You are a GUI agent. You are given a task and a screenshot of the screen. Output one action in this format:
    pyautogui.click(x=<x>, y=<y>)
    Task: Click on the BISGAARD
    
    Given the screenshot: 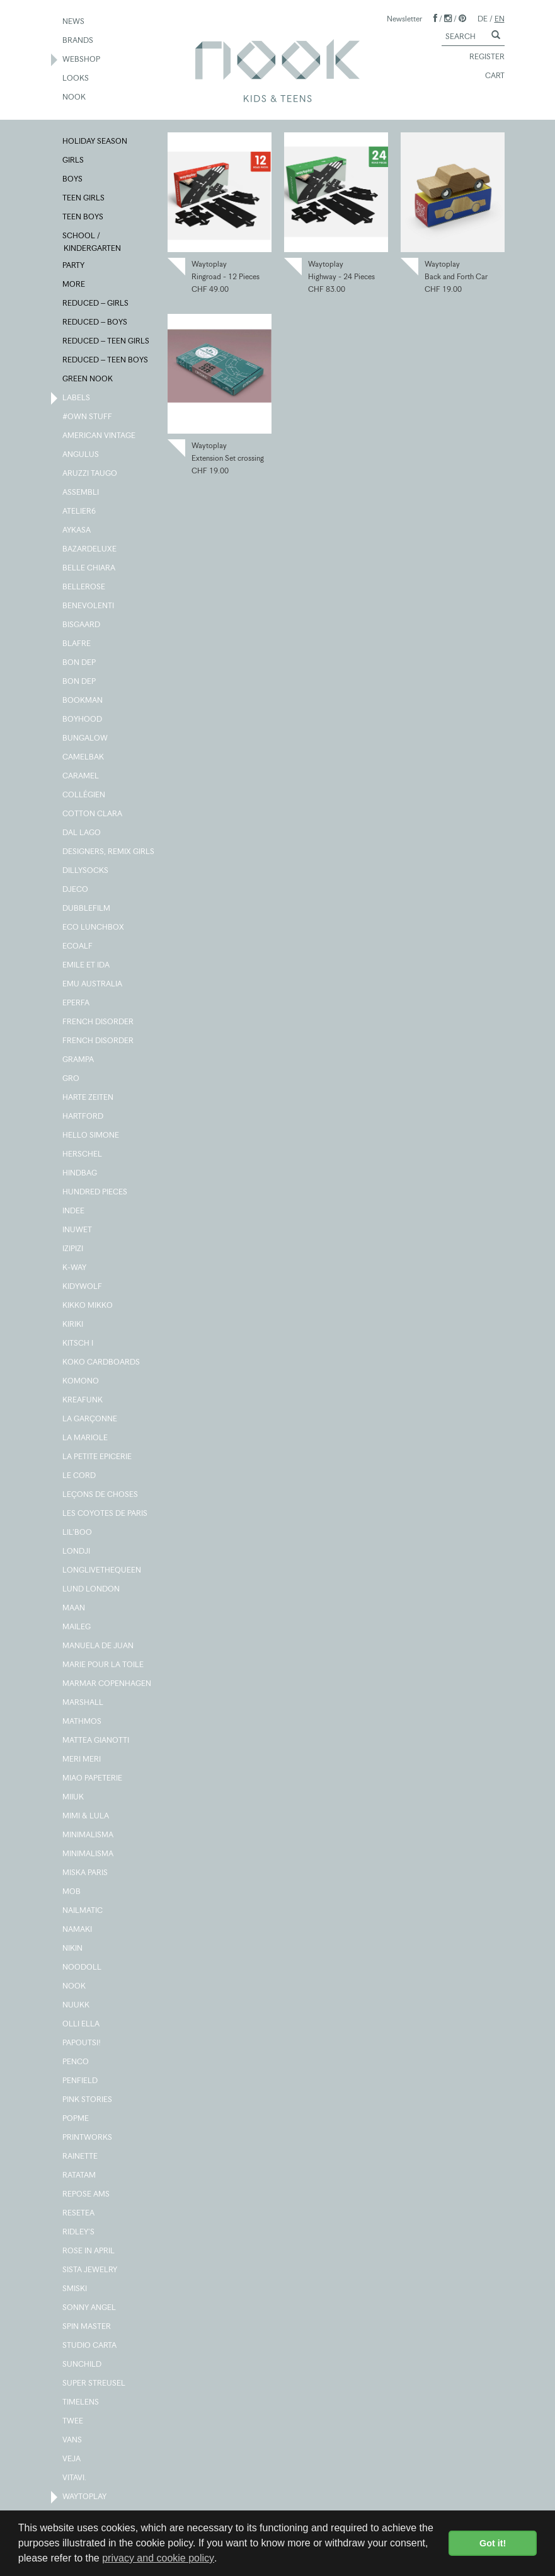 What is the action you would take?
    pyautogui.click(x=82, y=625)
    